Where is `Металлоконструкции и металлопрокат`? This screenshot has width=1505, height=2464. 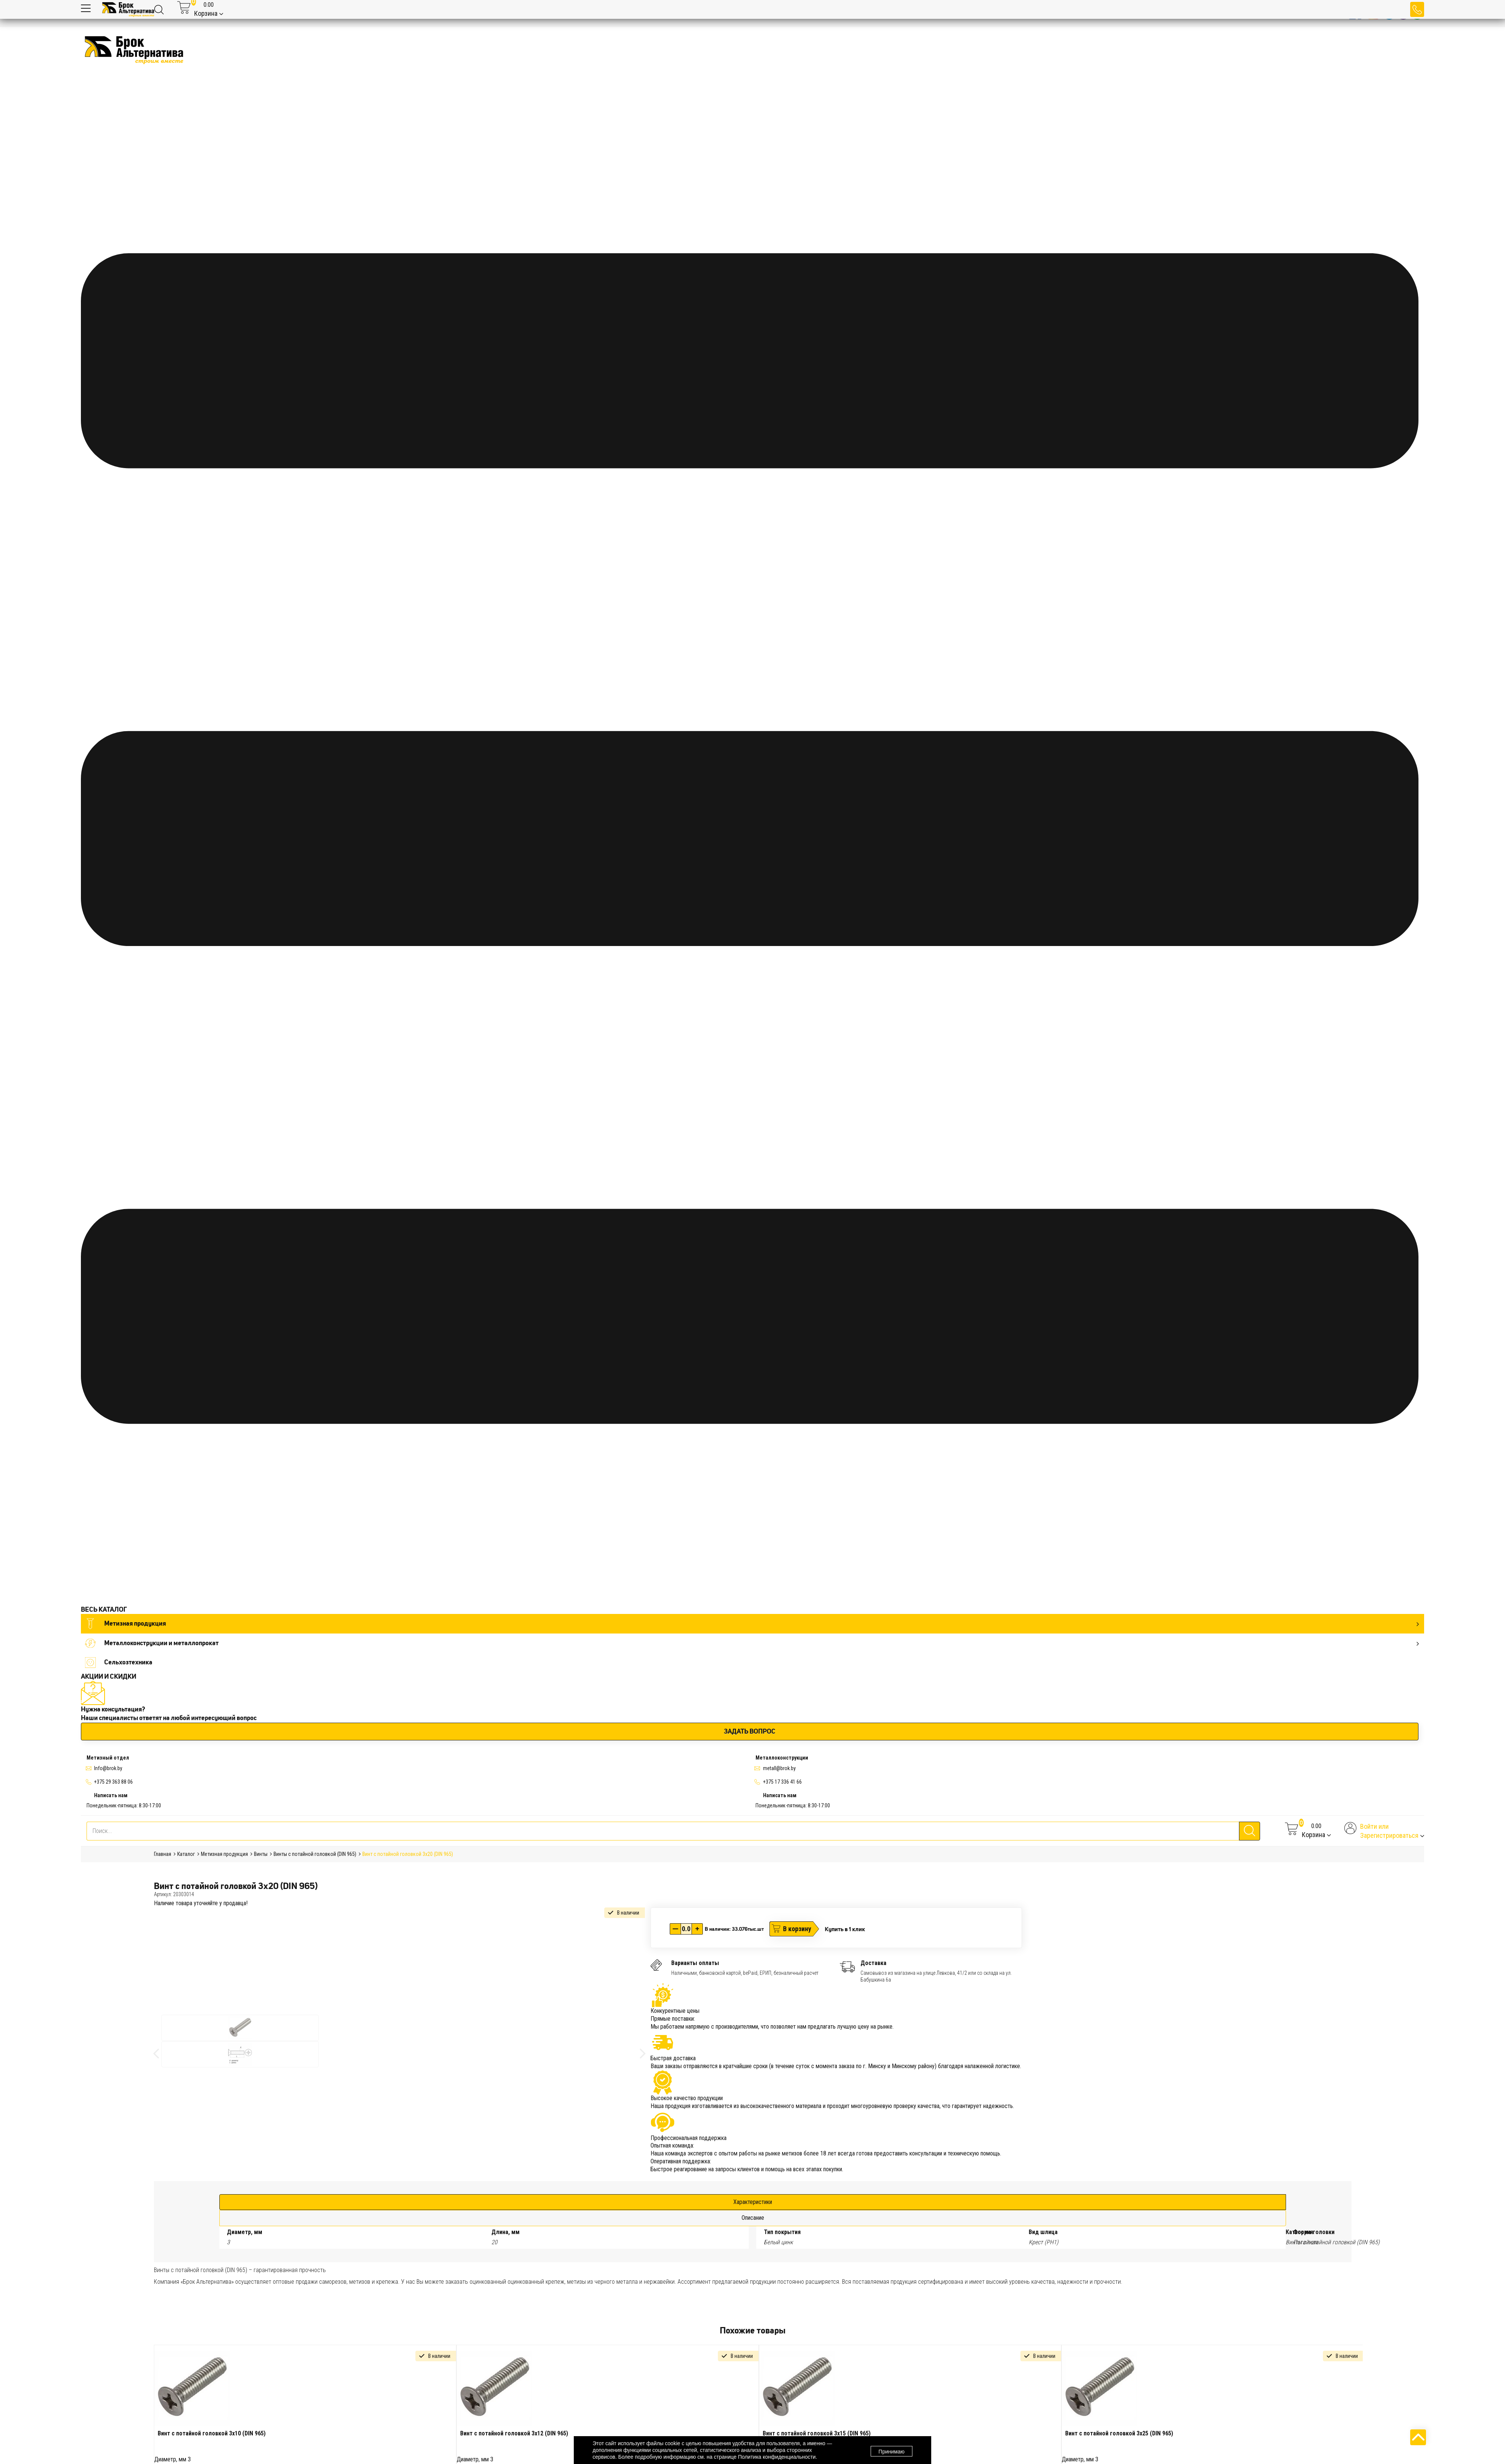 Металлоконструкции и металлопрокат is located at coordinates (752, 1643).